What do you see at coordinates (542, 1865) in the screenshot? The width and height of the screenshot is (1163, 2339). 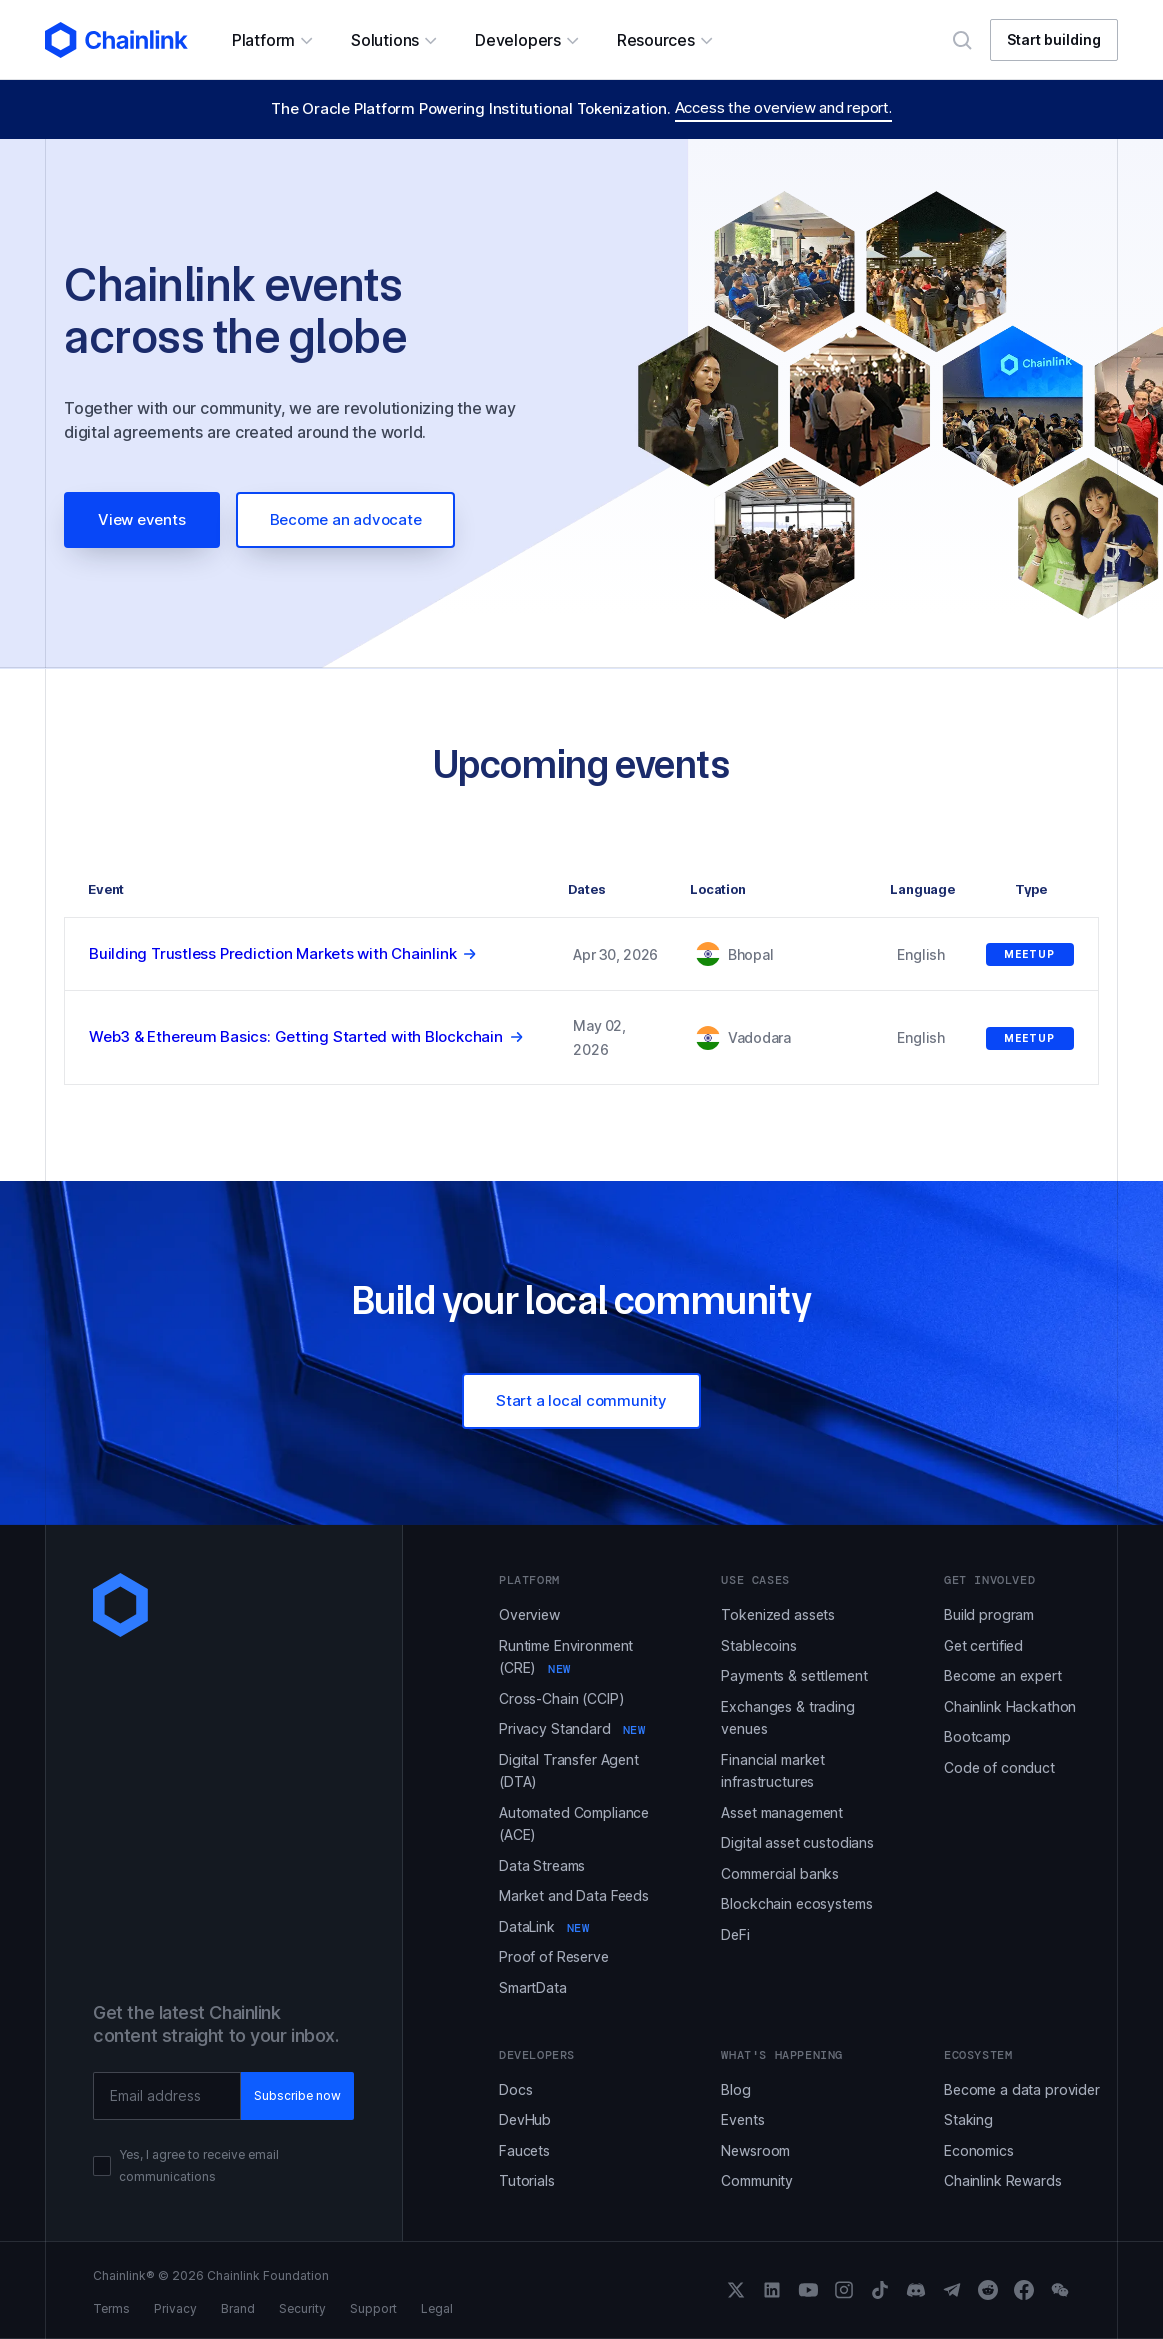 I see `Data Streams` at bounding box center [542, 1865].